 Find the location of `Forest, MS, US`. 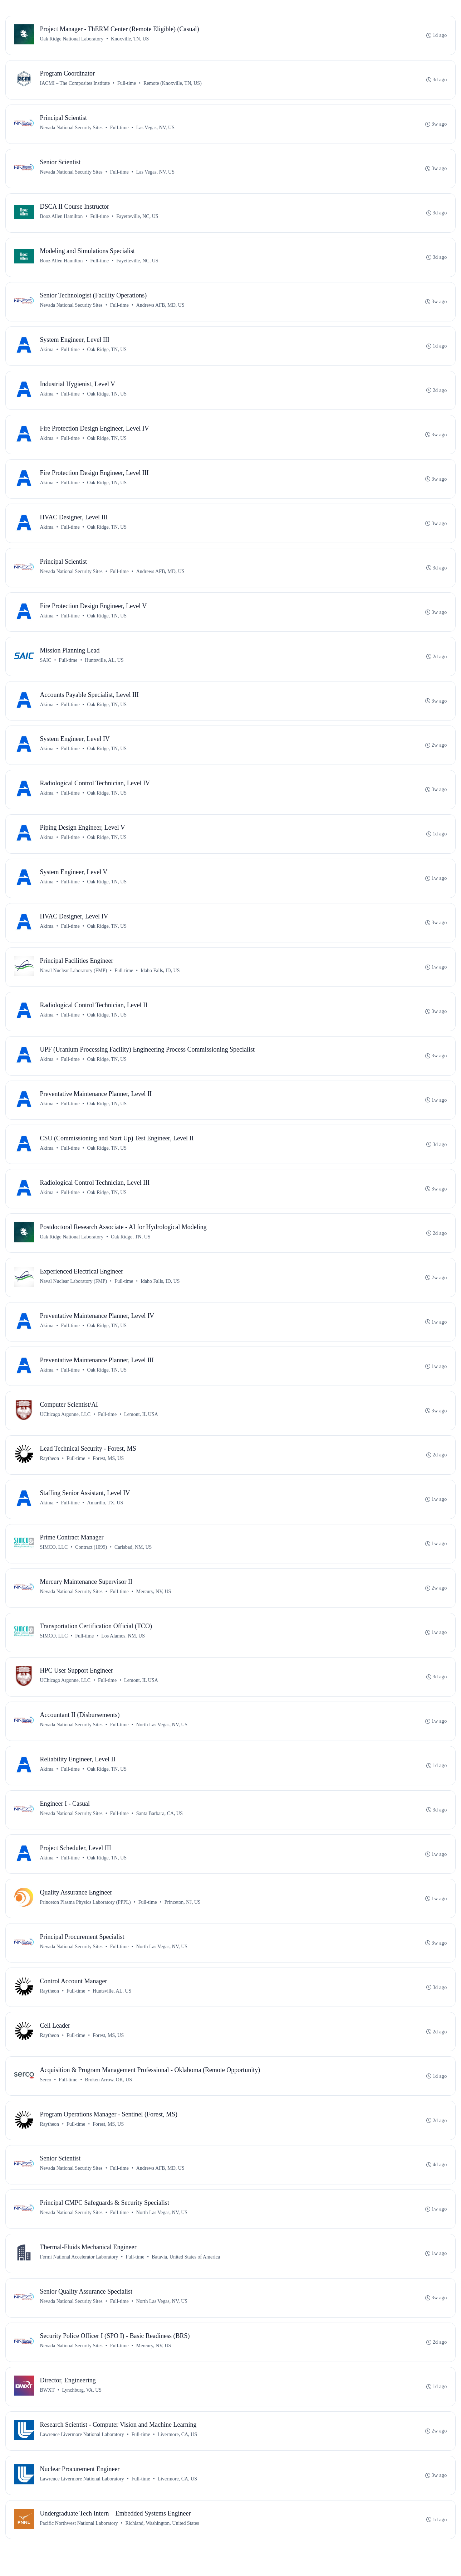

Forest, MS, US is located at coordinates (108, 1471).